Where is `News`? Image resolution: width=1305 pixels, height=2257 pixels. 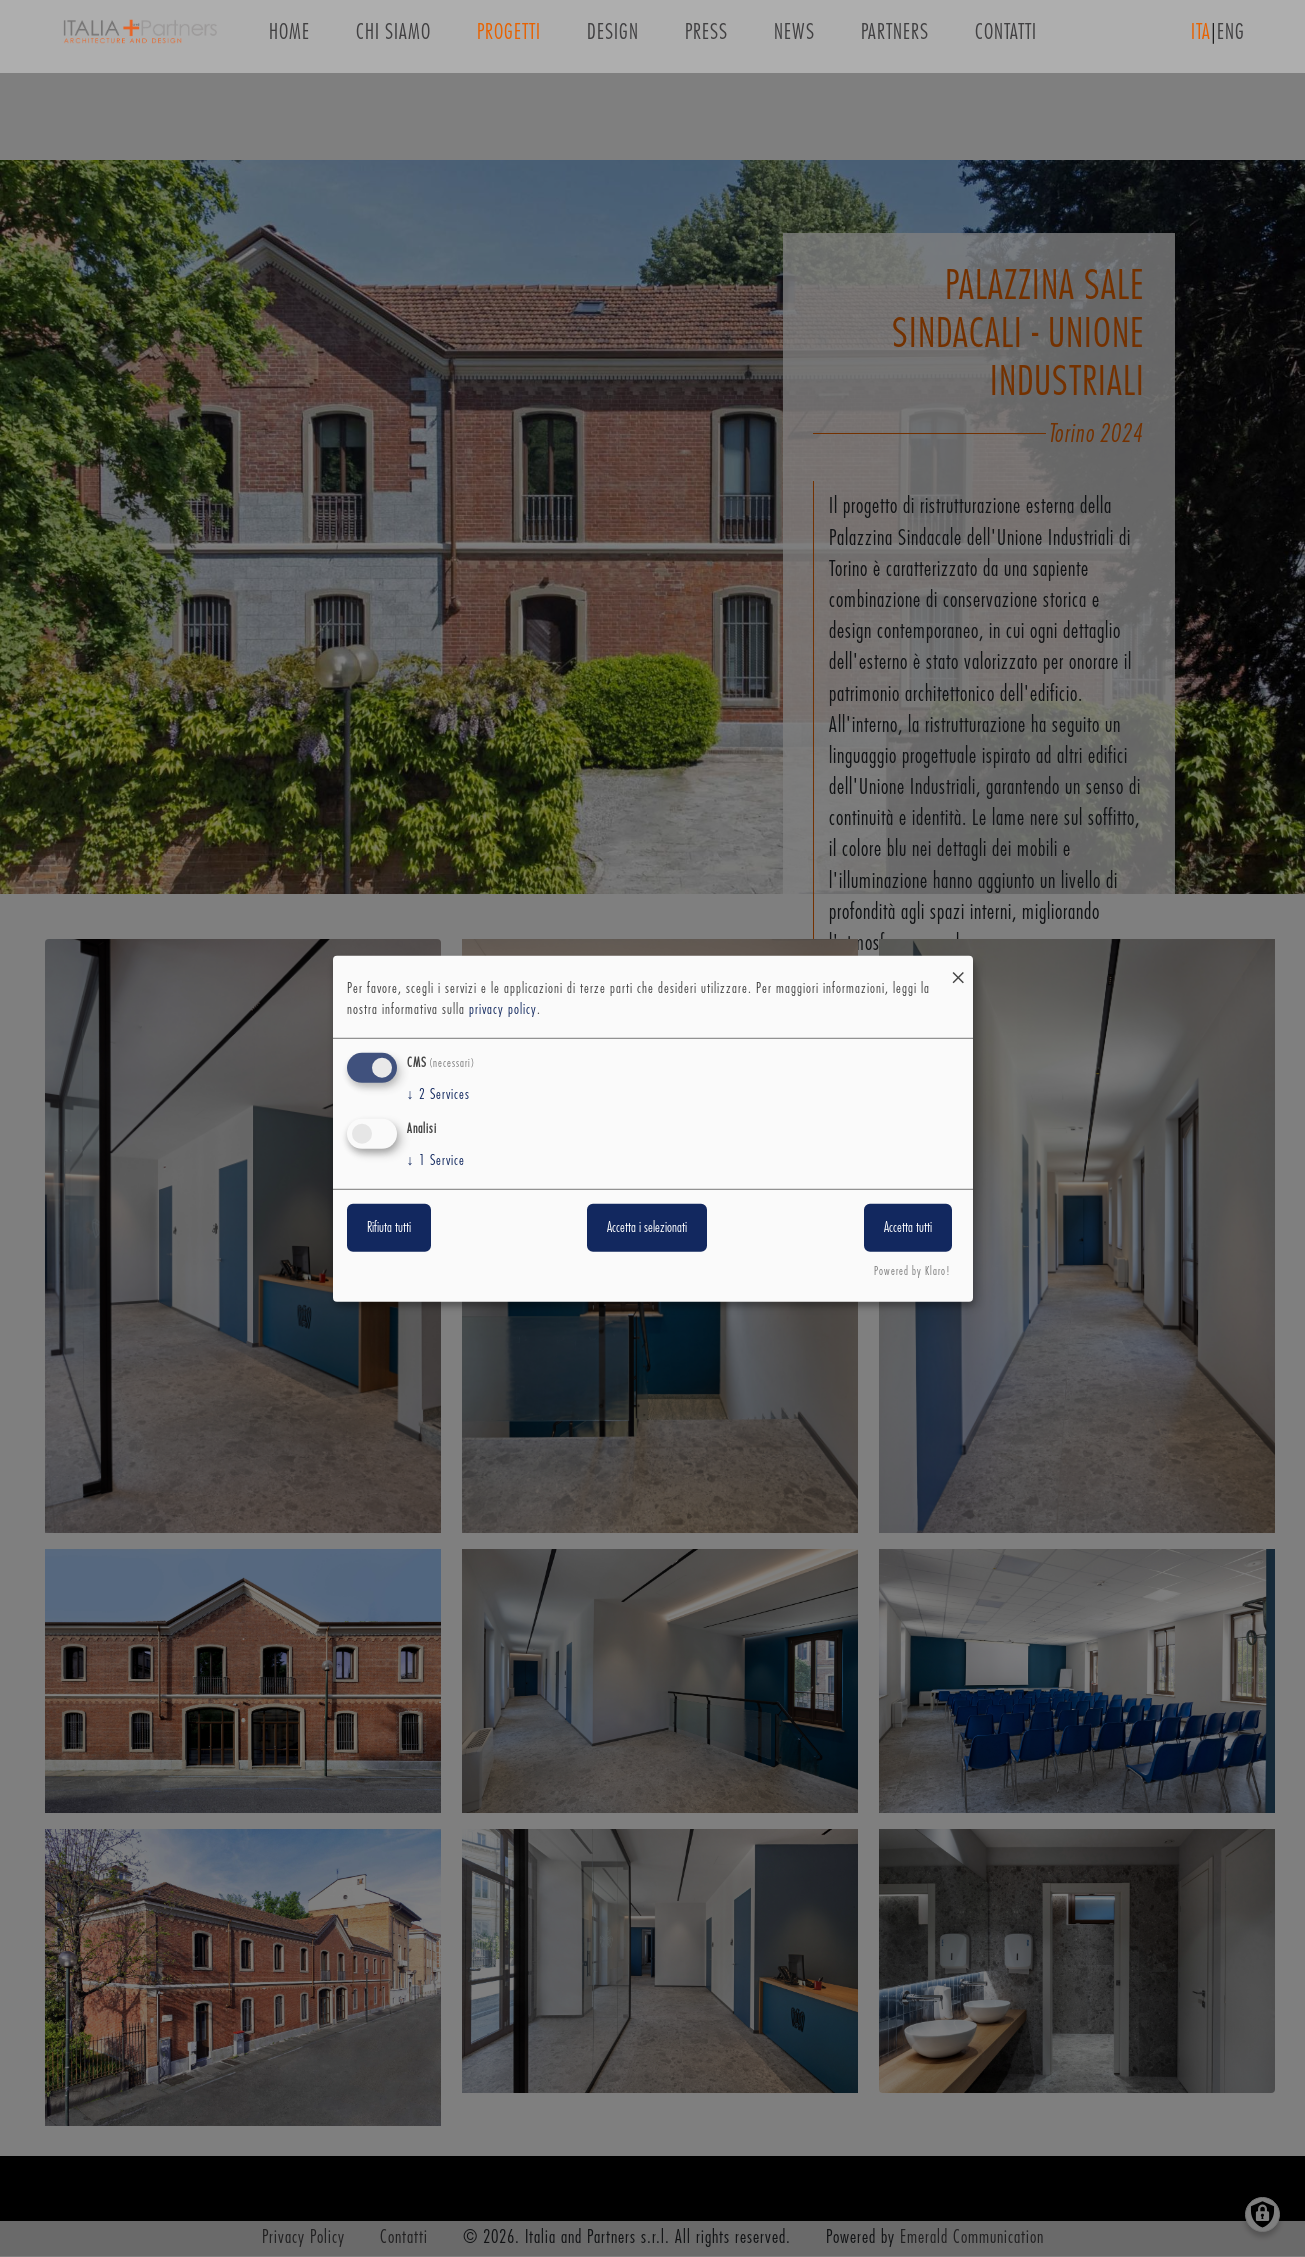
News is located at coordinates (794, 38).